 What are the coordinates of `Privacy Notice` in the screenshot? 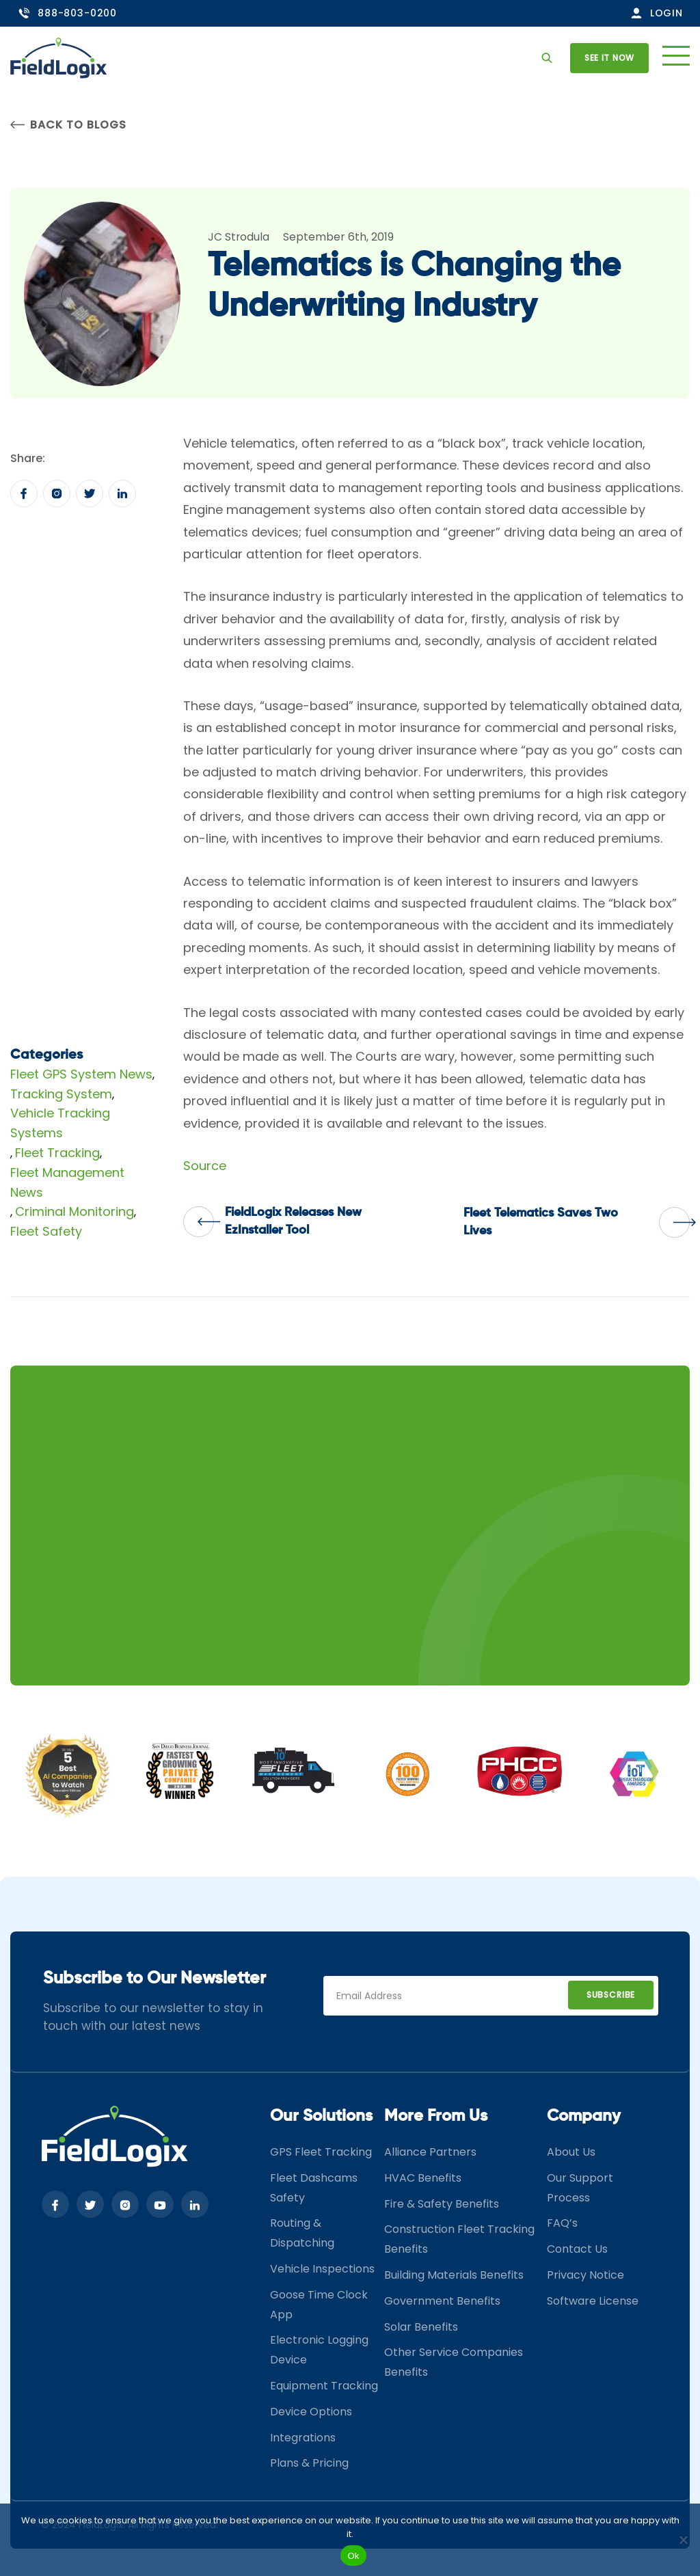 It's located at (585, 2275).